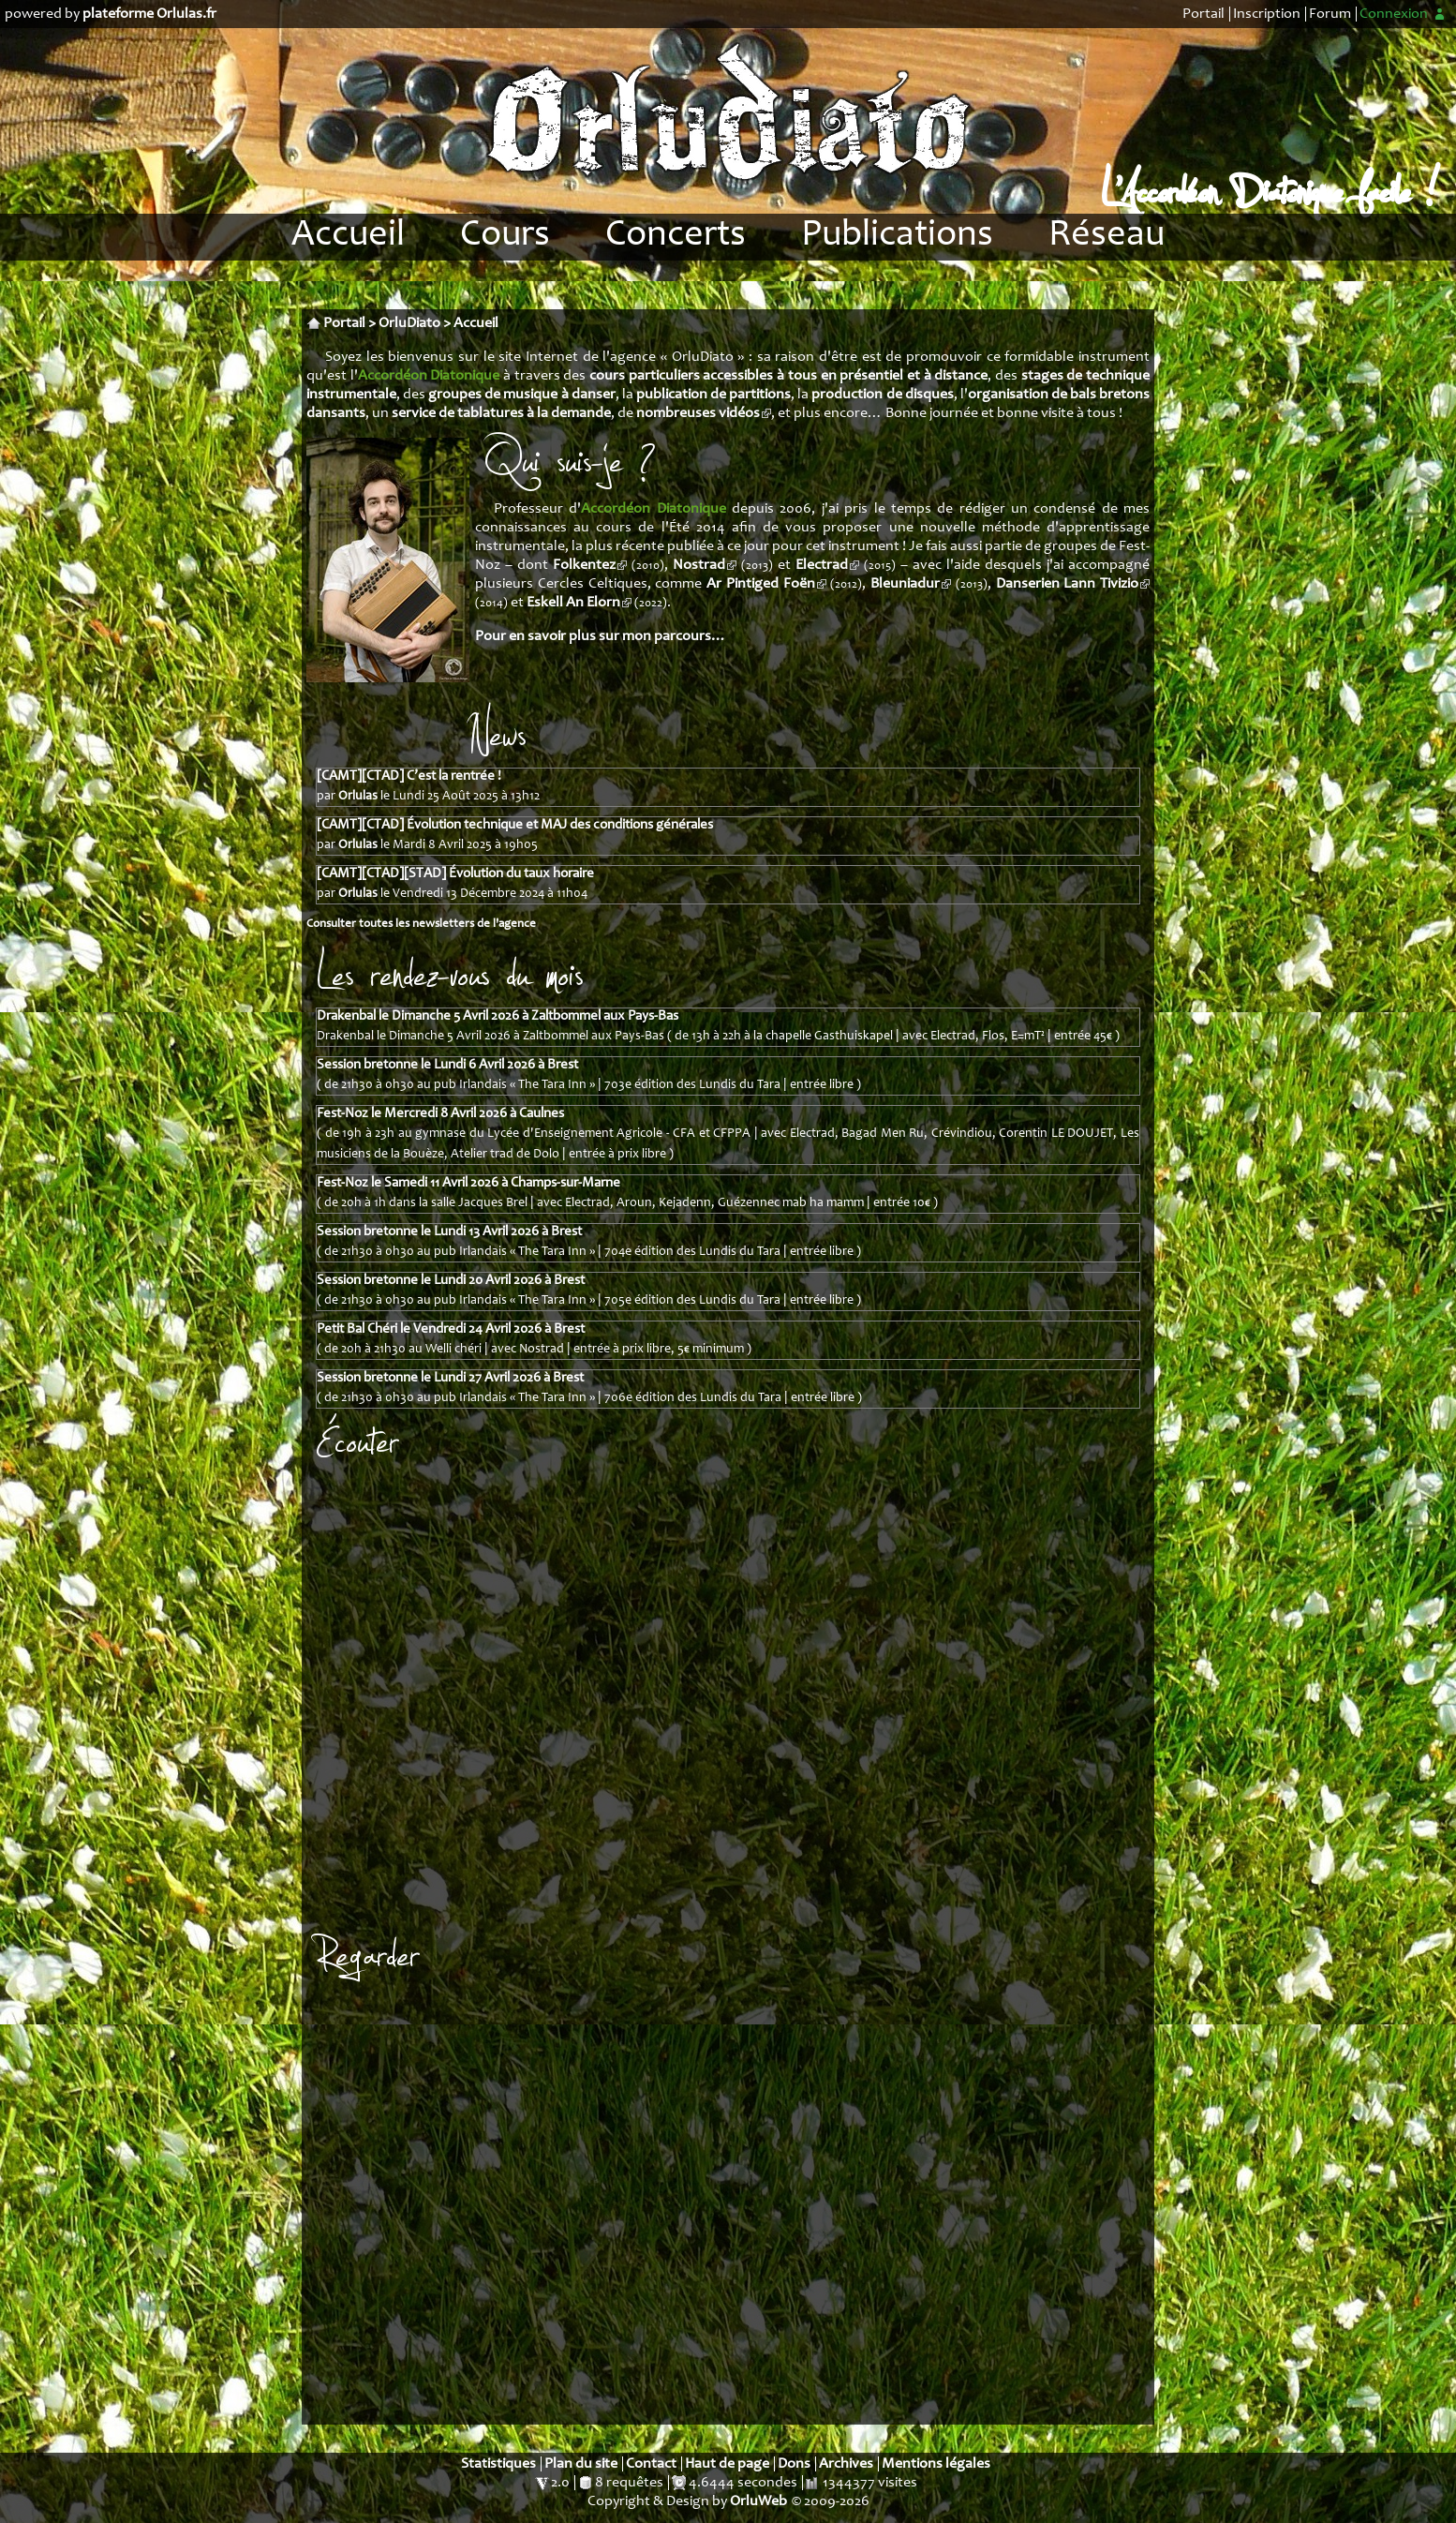 The image size is (1456, 2523). I want to click on <a href="https://orlulas.bandcamp.com/album/electrad-collision">ELECTRAD - Collision by Electrad</a>, so click(539, 1686).